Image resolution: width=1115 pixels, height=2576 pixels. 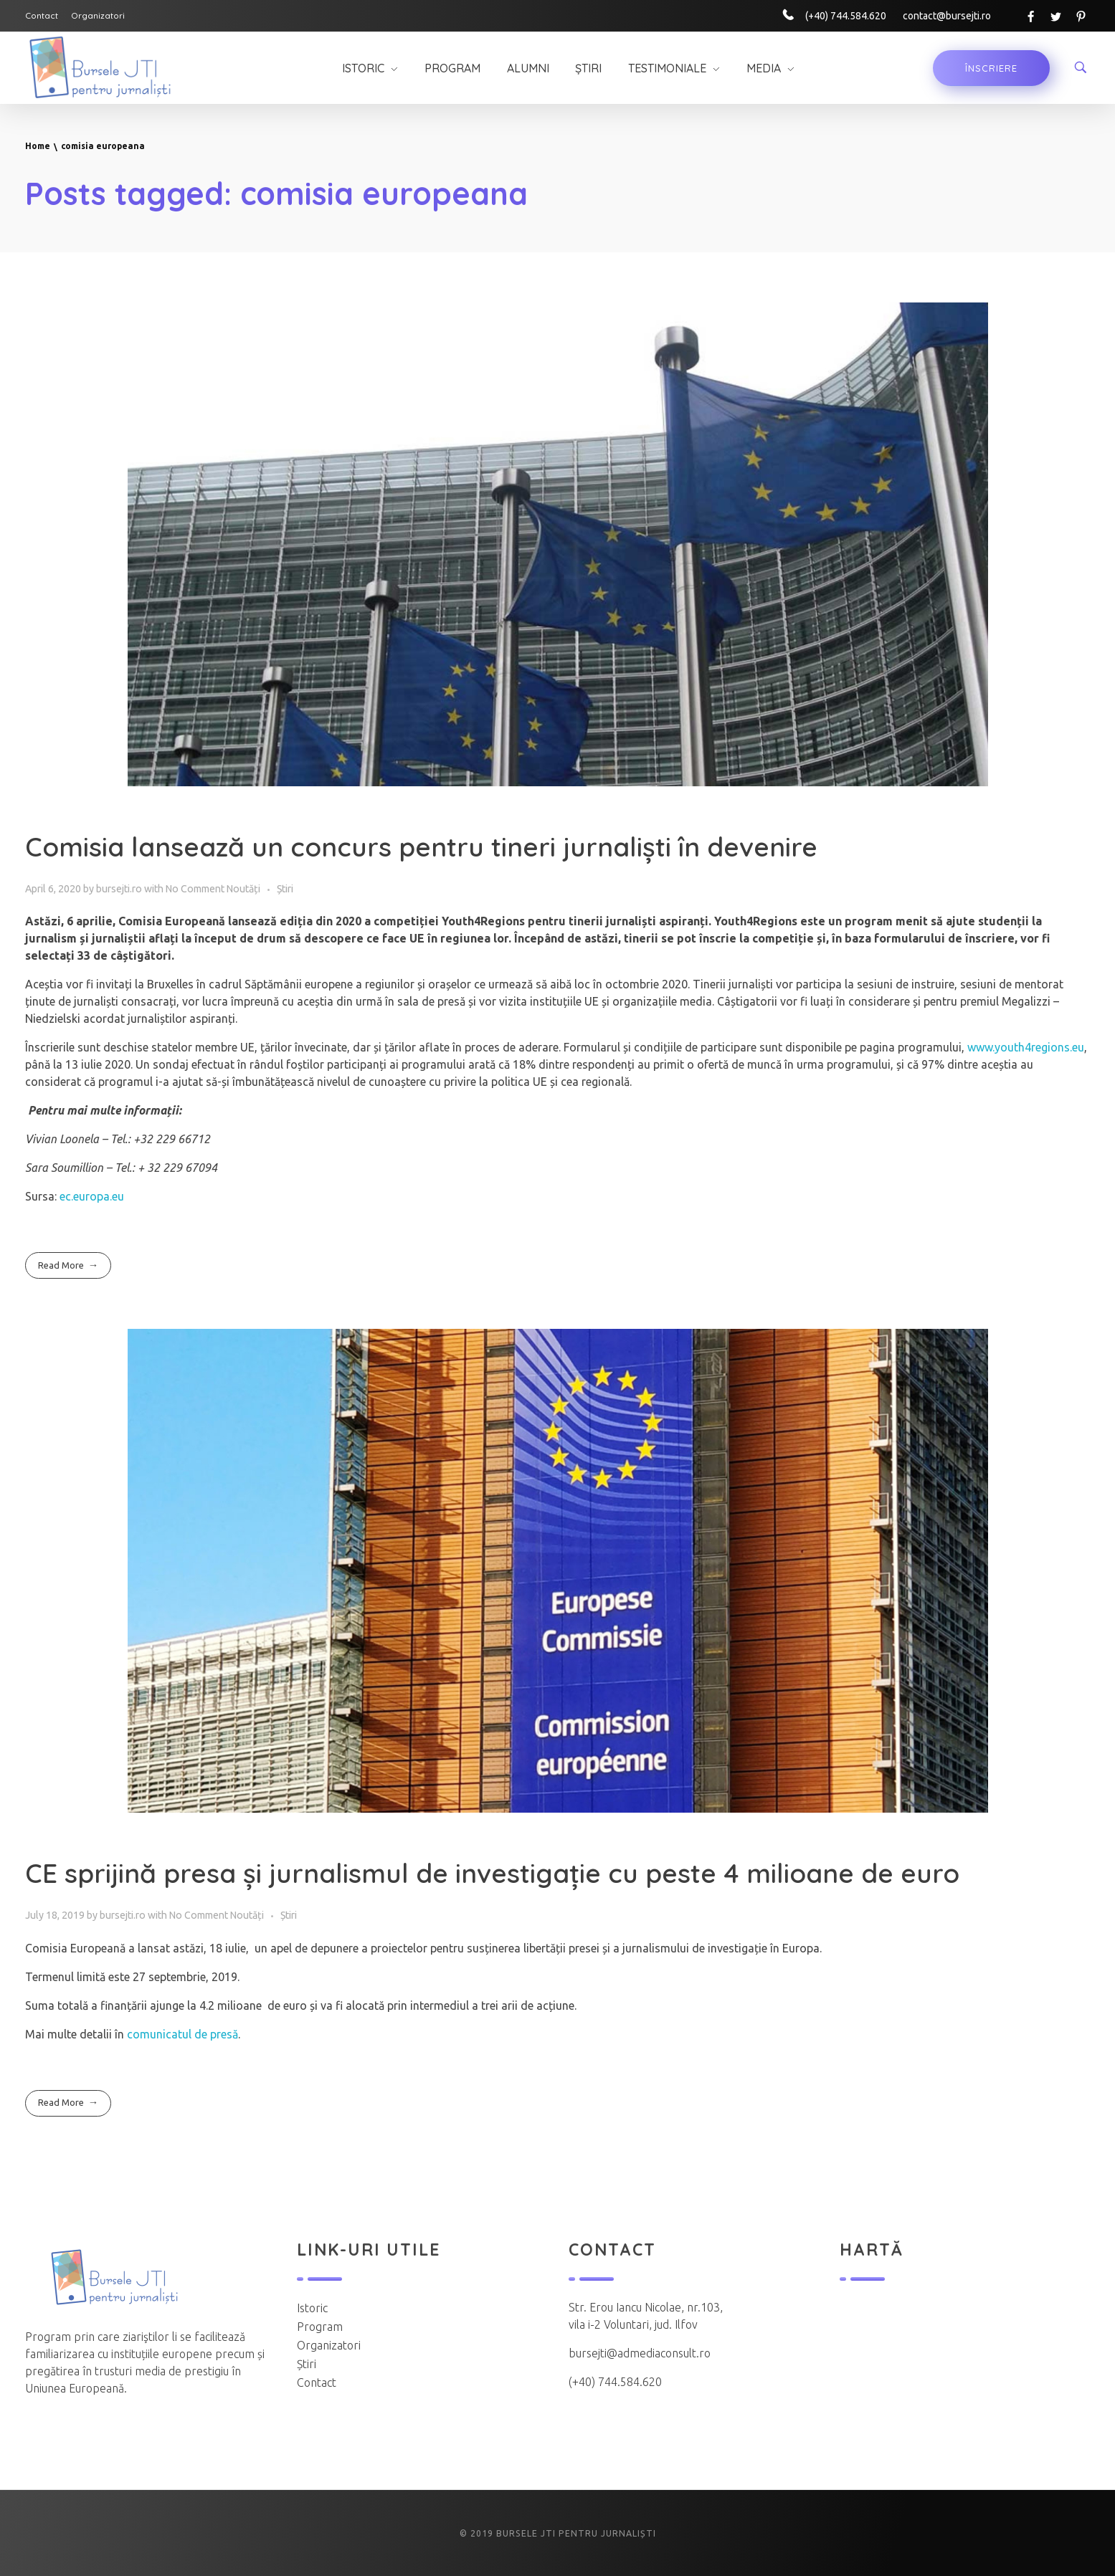 What do you see at coordinates (195, 889) in the screenshot?
I see `No Comment` at bounding box center [195, 889].